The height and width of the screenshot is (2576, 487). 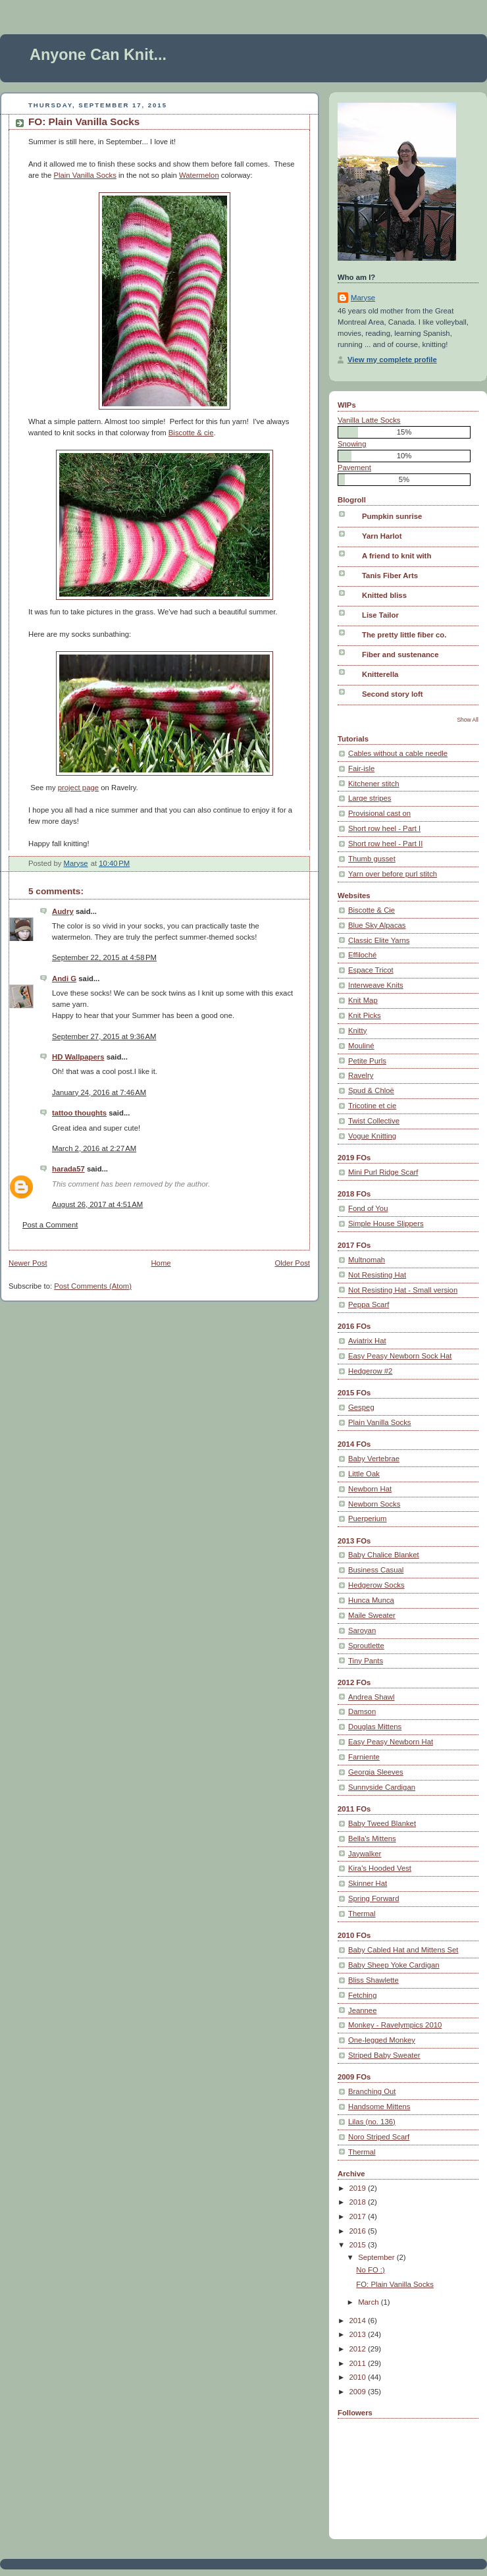 What do you see at coordinates (358, 2320) in the screenshot?
I see `2014` at bounding box center [358, 2320].